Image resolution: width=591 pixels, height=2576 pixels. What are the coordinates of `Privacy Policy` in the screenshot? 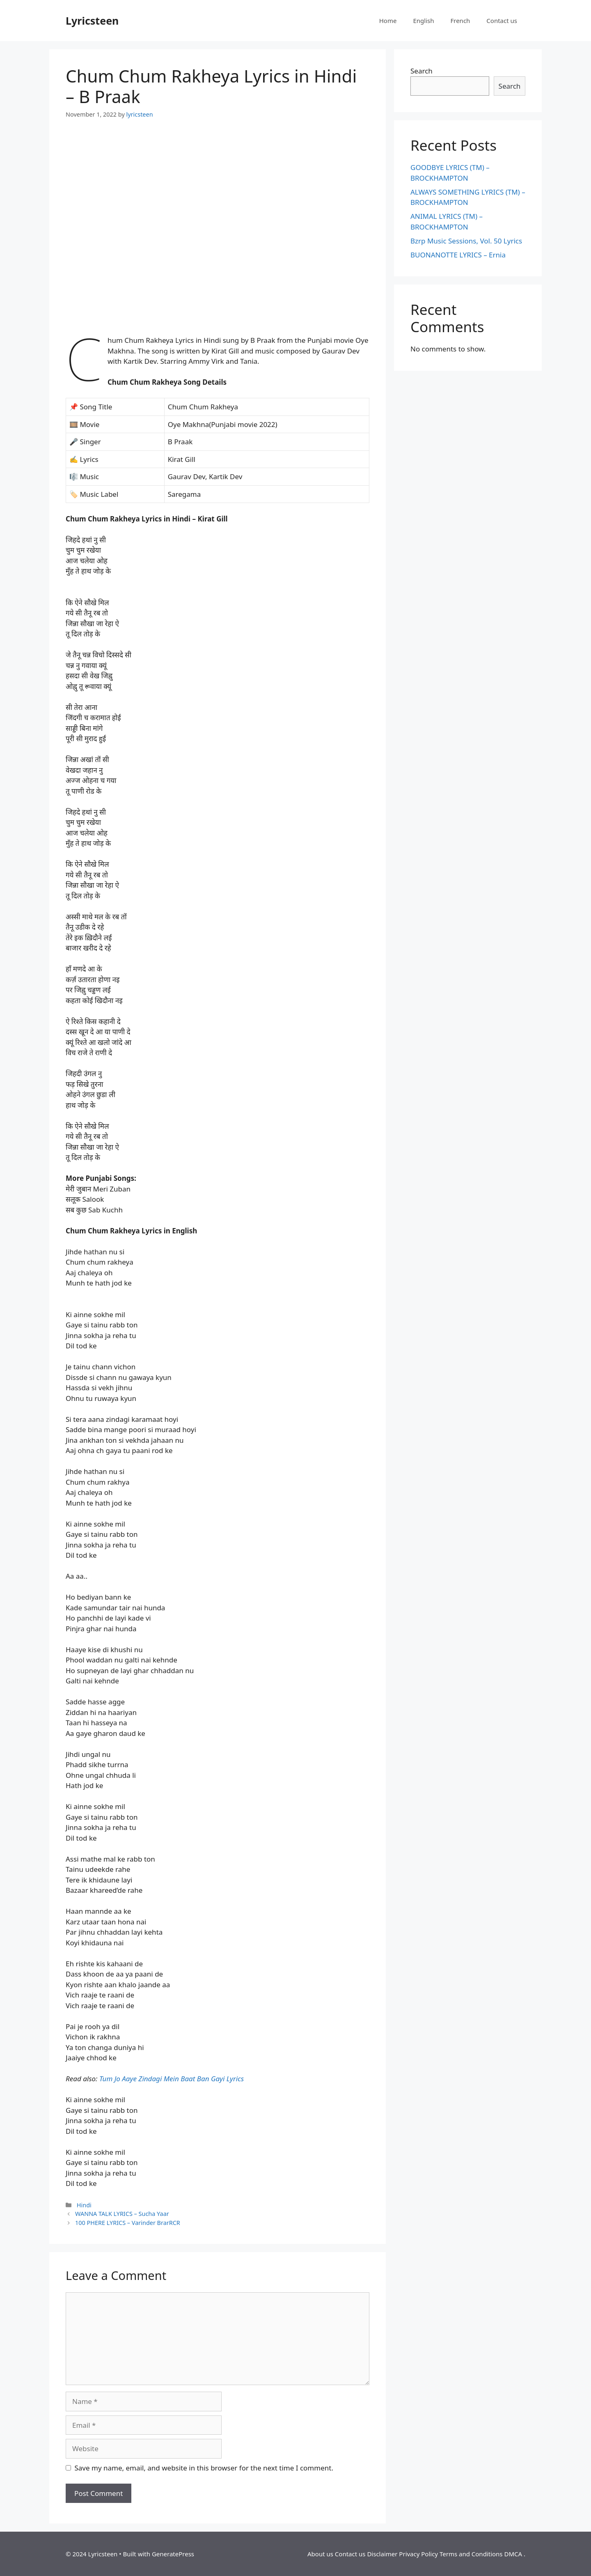 It's located at (418, 2554).